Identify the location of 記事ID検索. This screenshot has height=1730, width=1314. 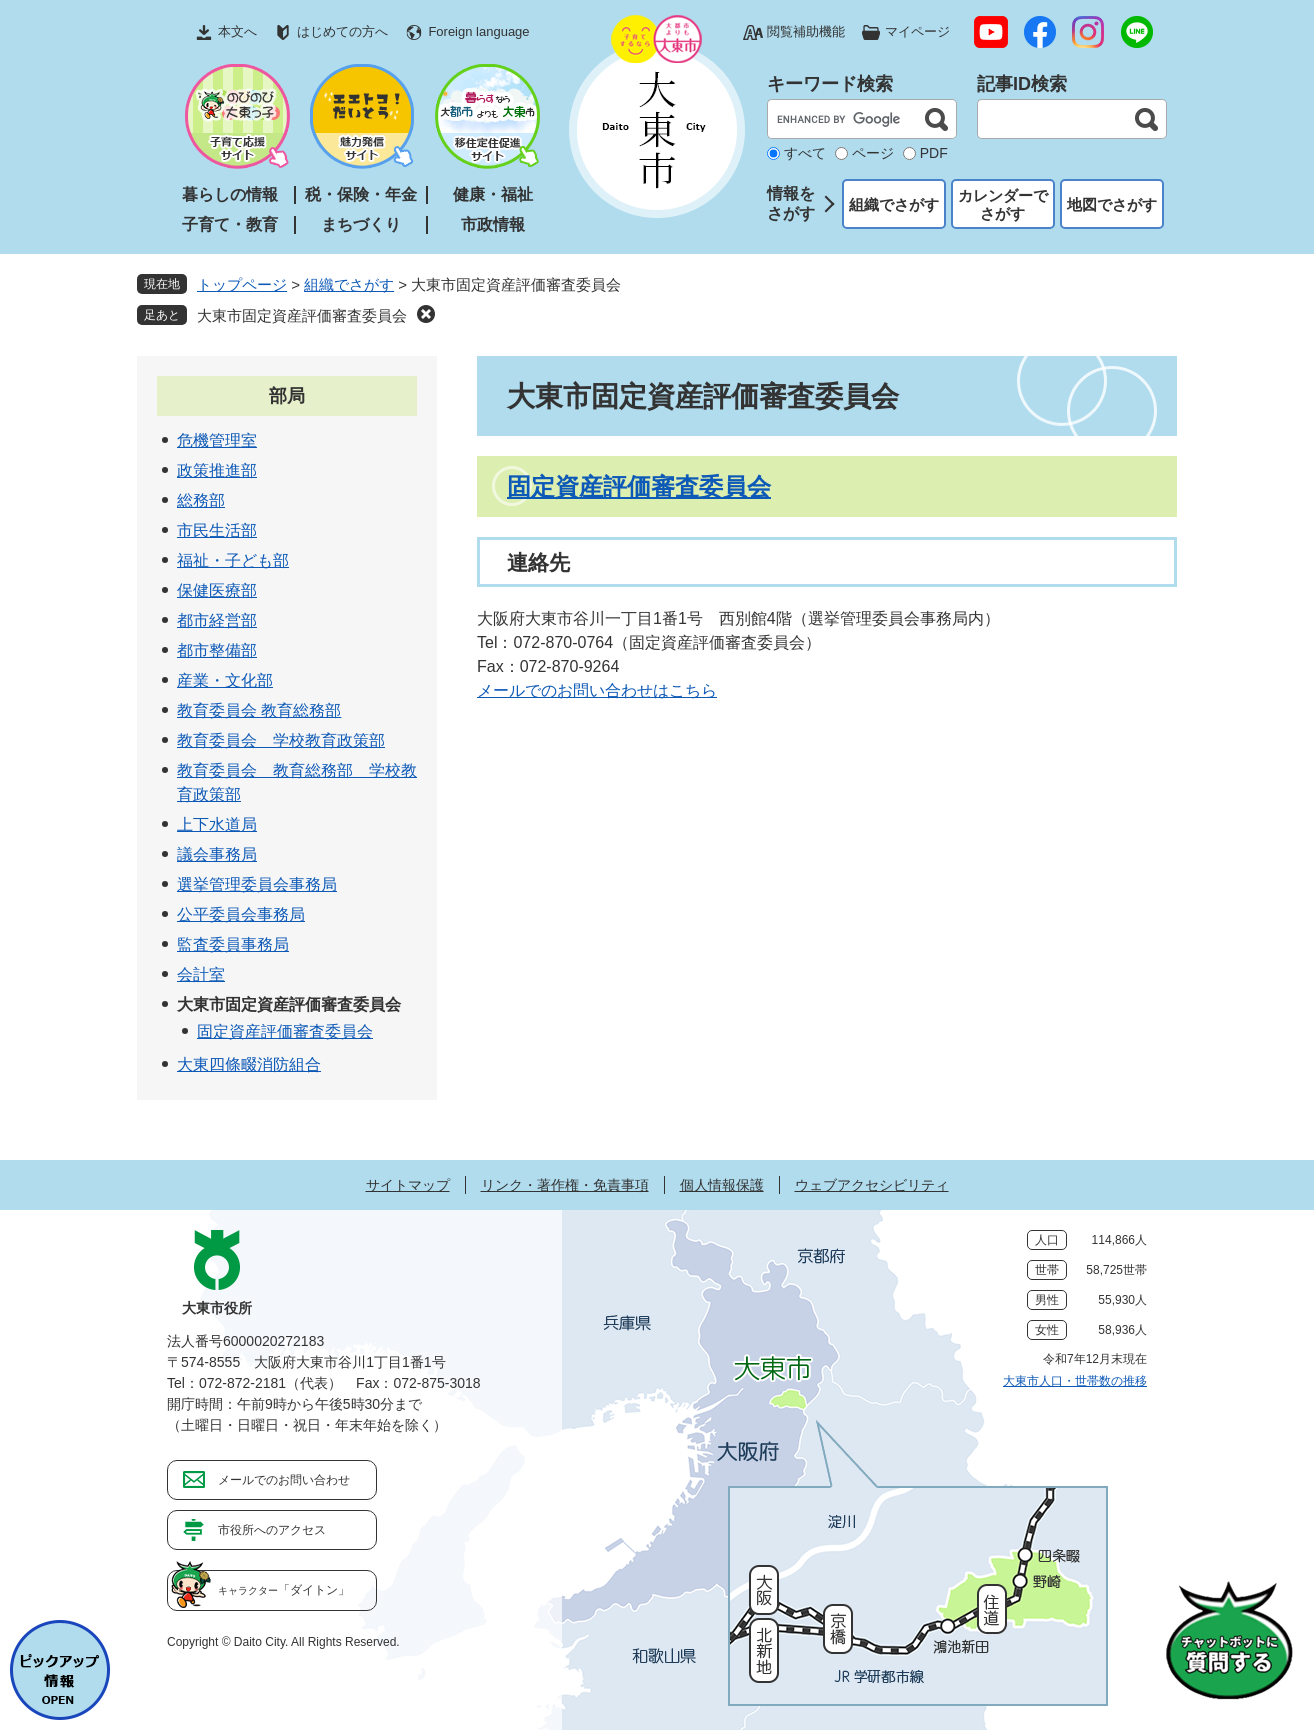
(1022, 84).